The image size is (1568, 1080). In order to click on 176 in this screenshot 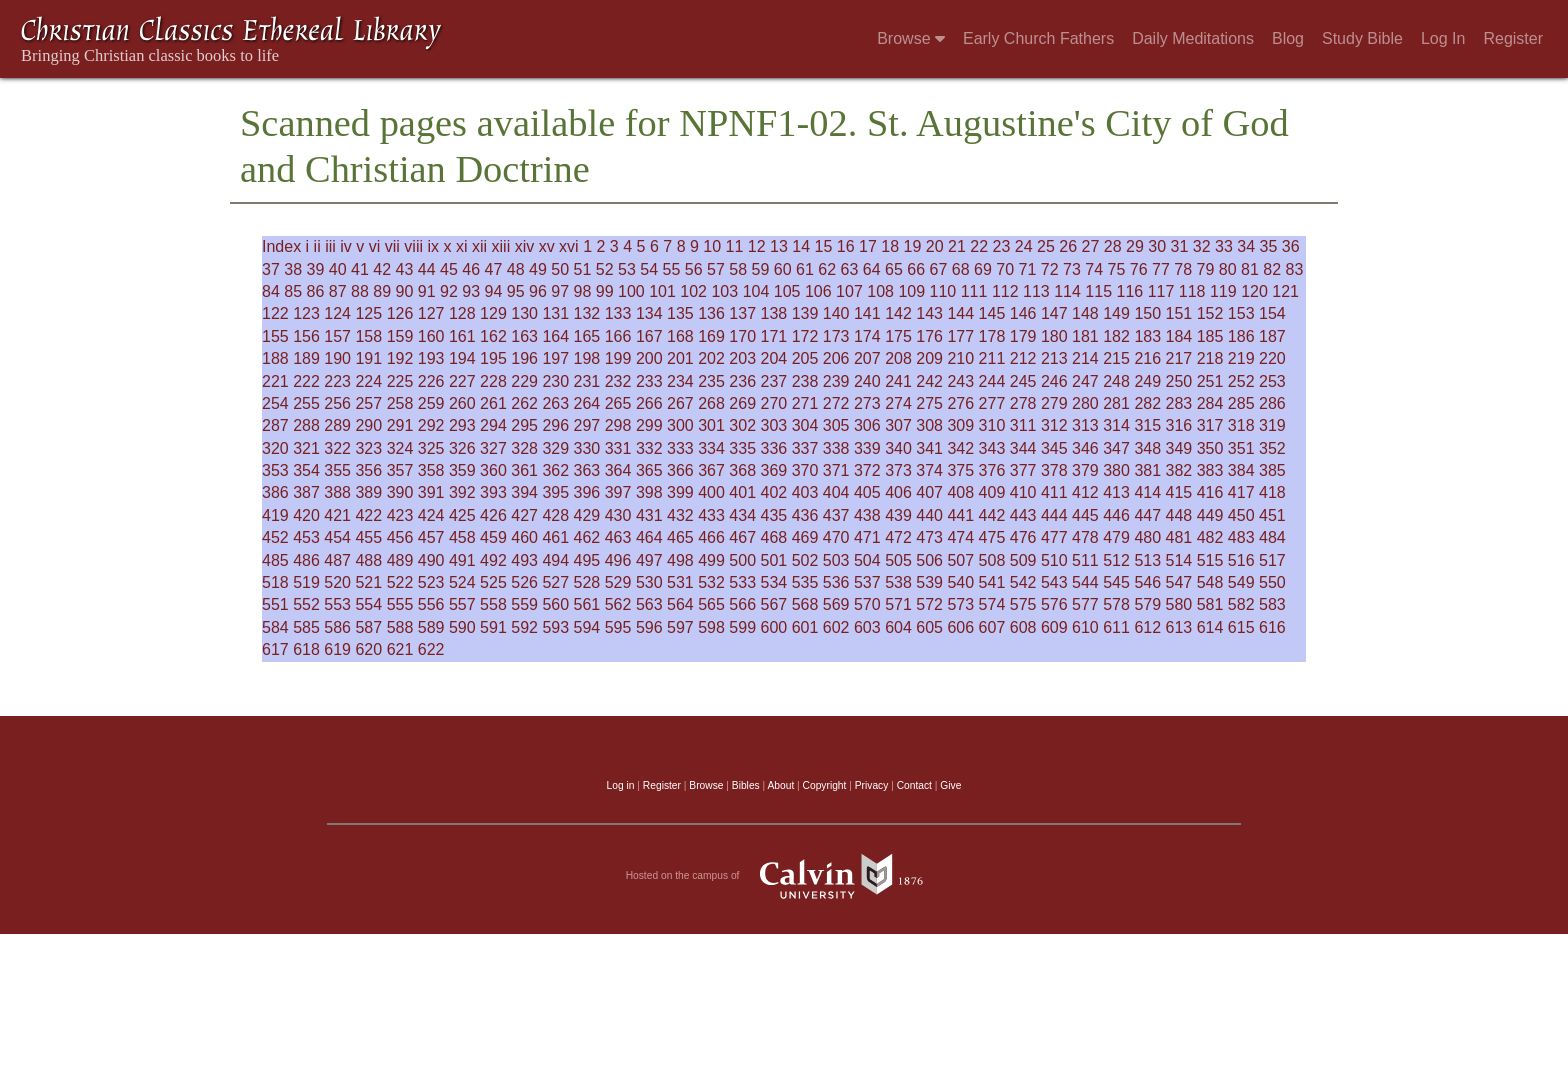, I will do `click(929, 336)`.